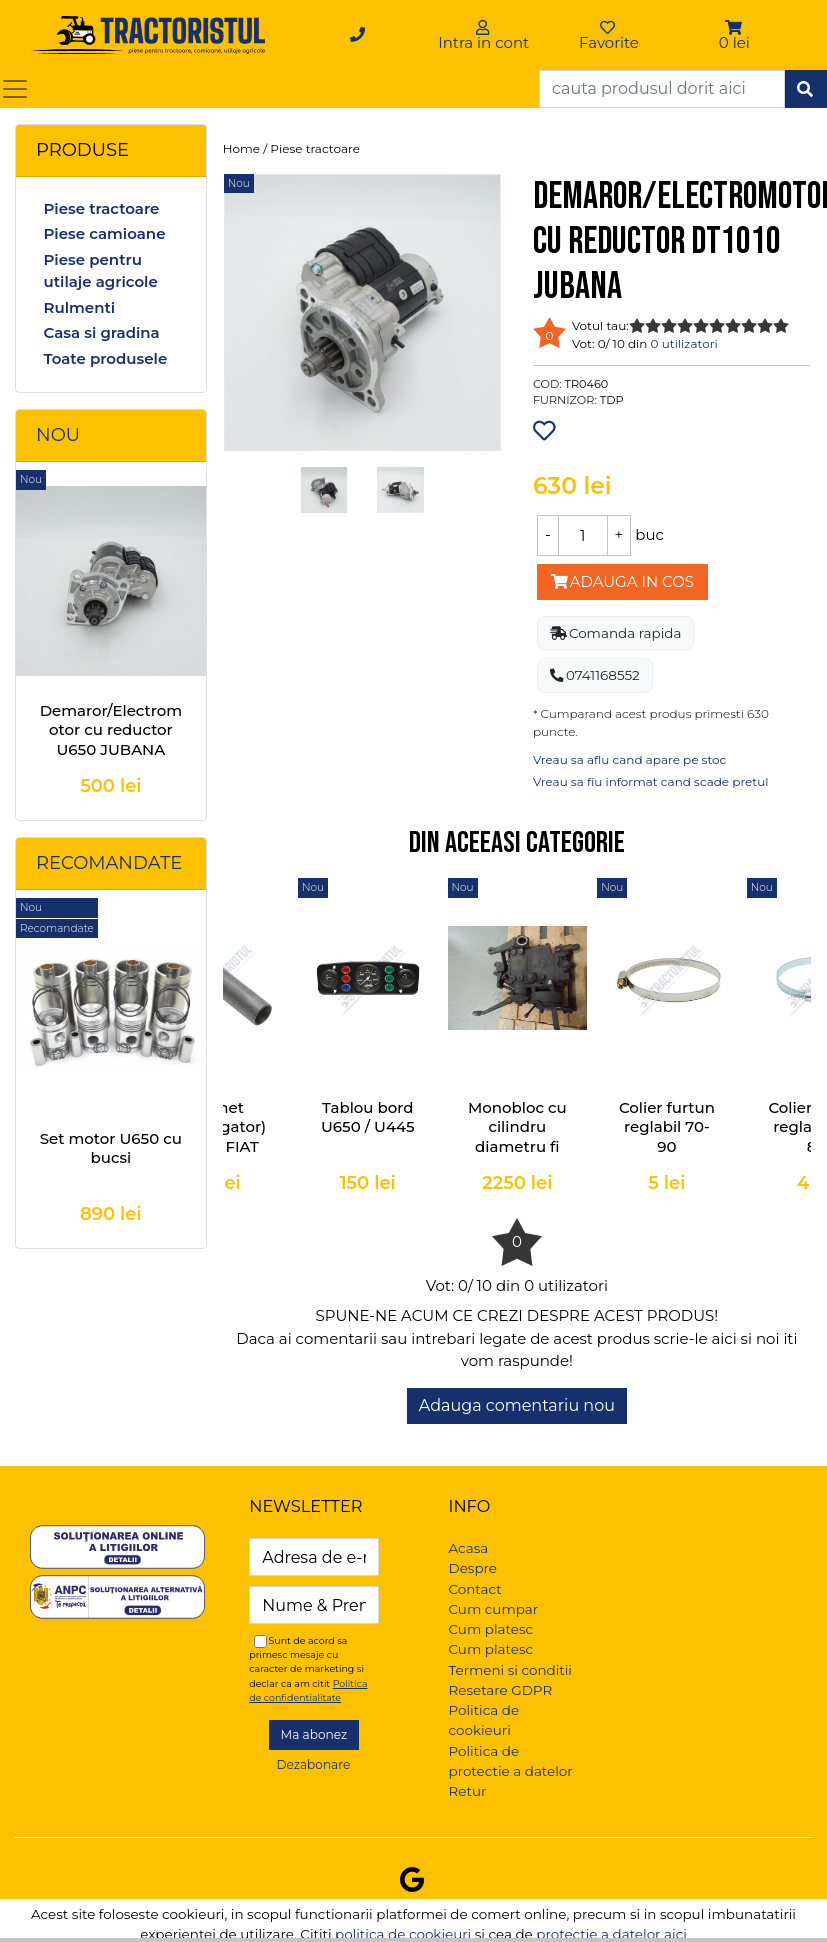 The height and width of the screenshot is (1942, 827). I want to click on Dezabonare, so click(313, 1764).